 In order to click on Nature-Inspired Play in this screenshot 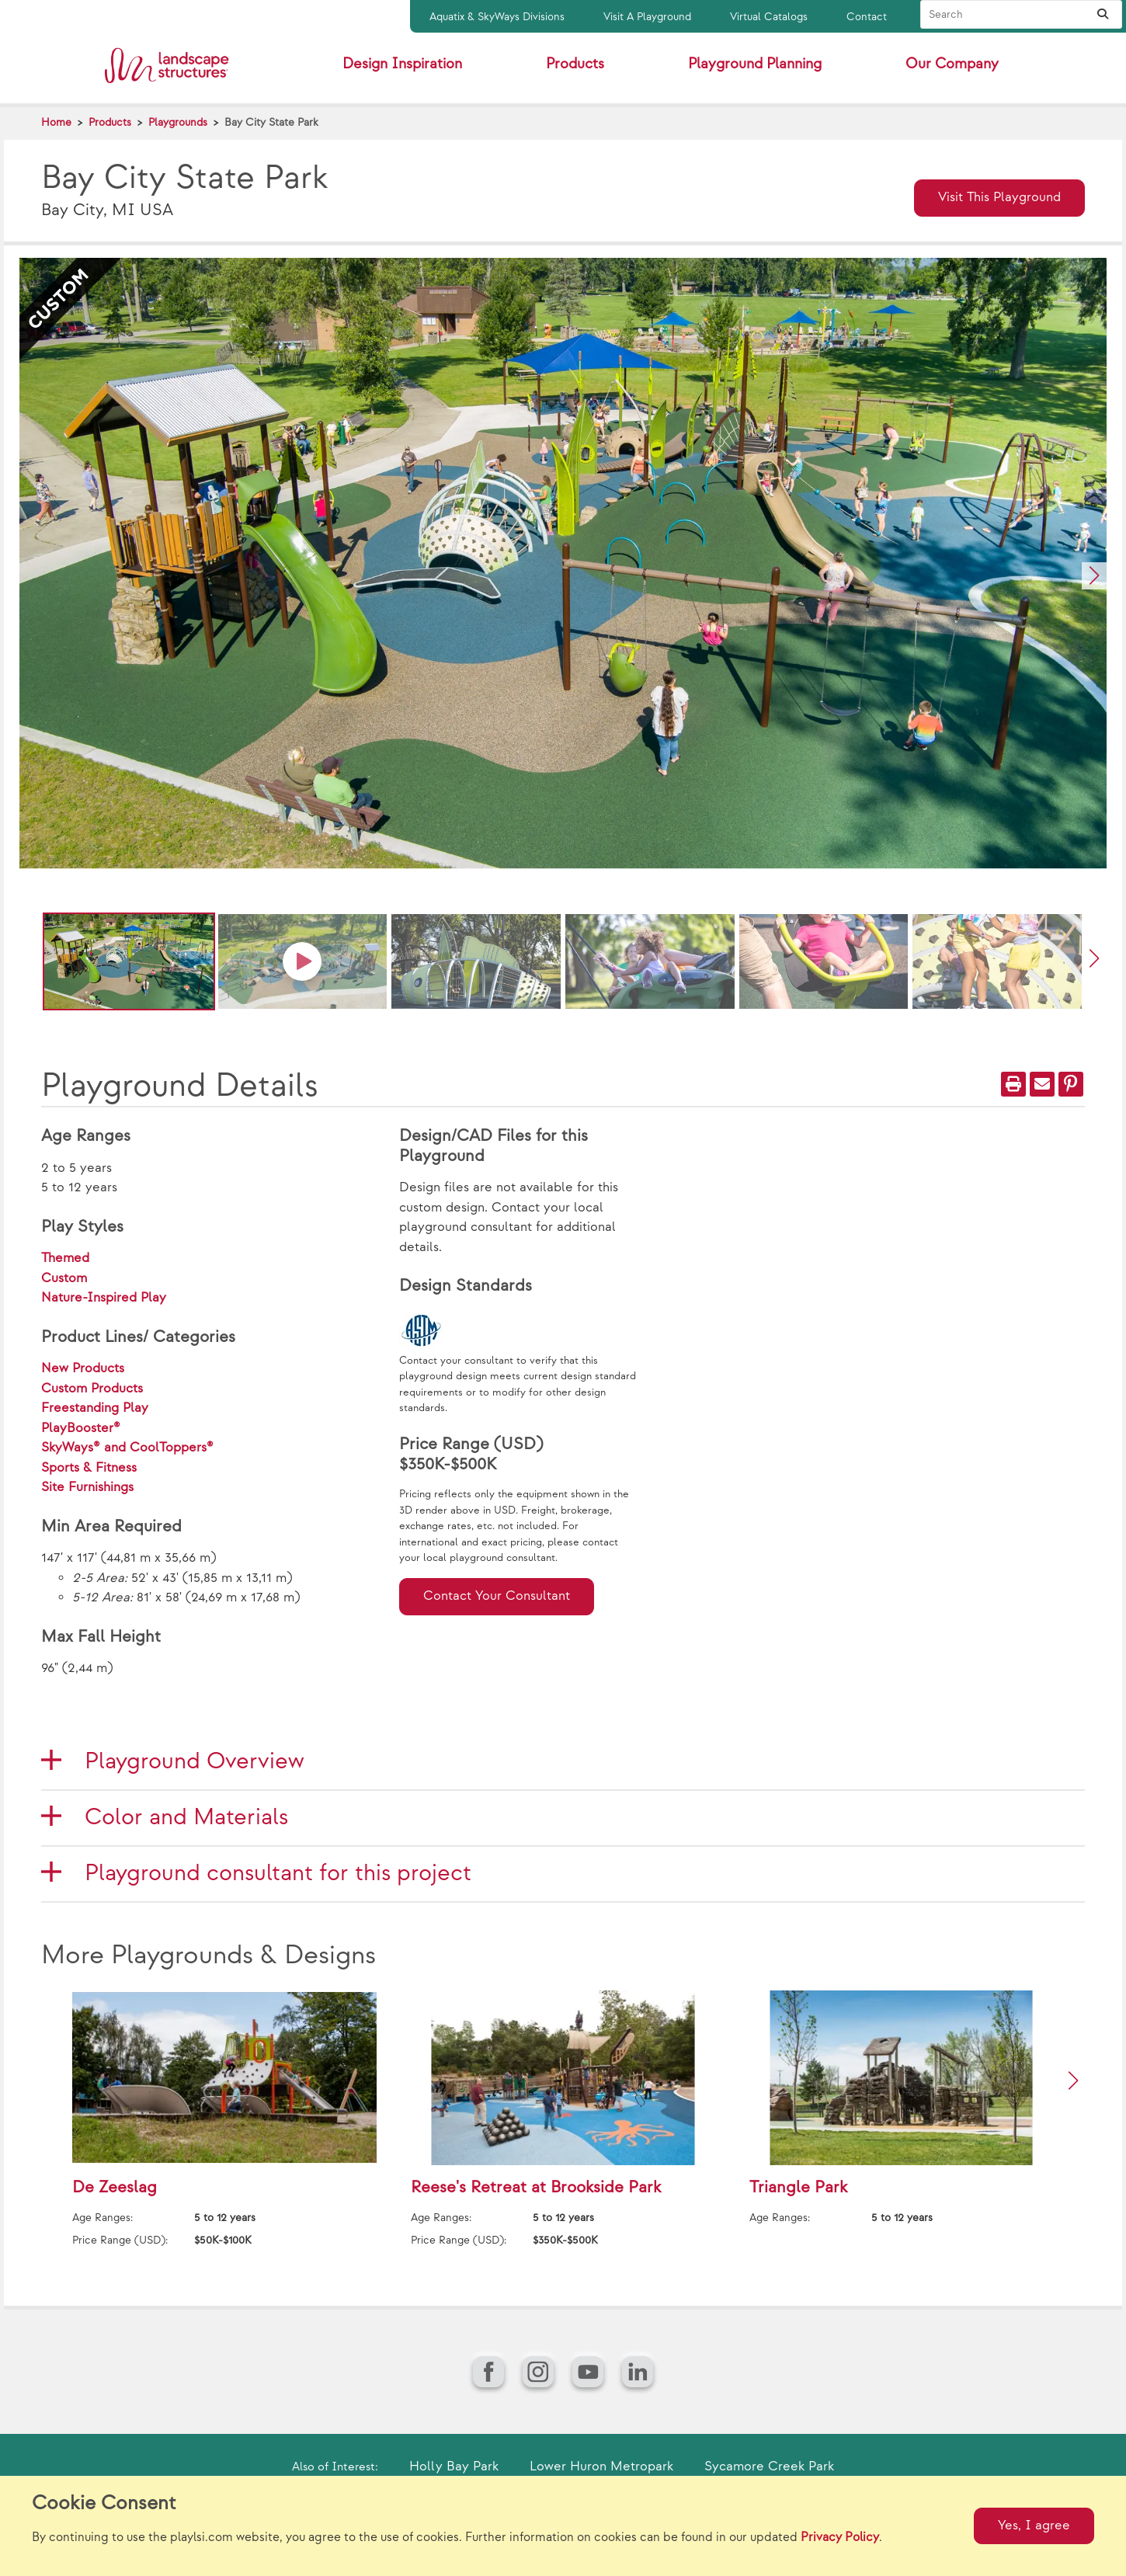, I will do `click(103, 1297)`.